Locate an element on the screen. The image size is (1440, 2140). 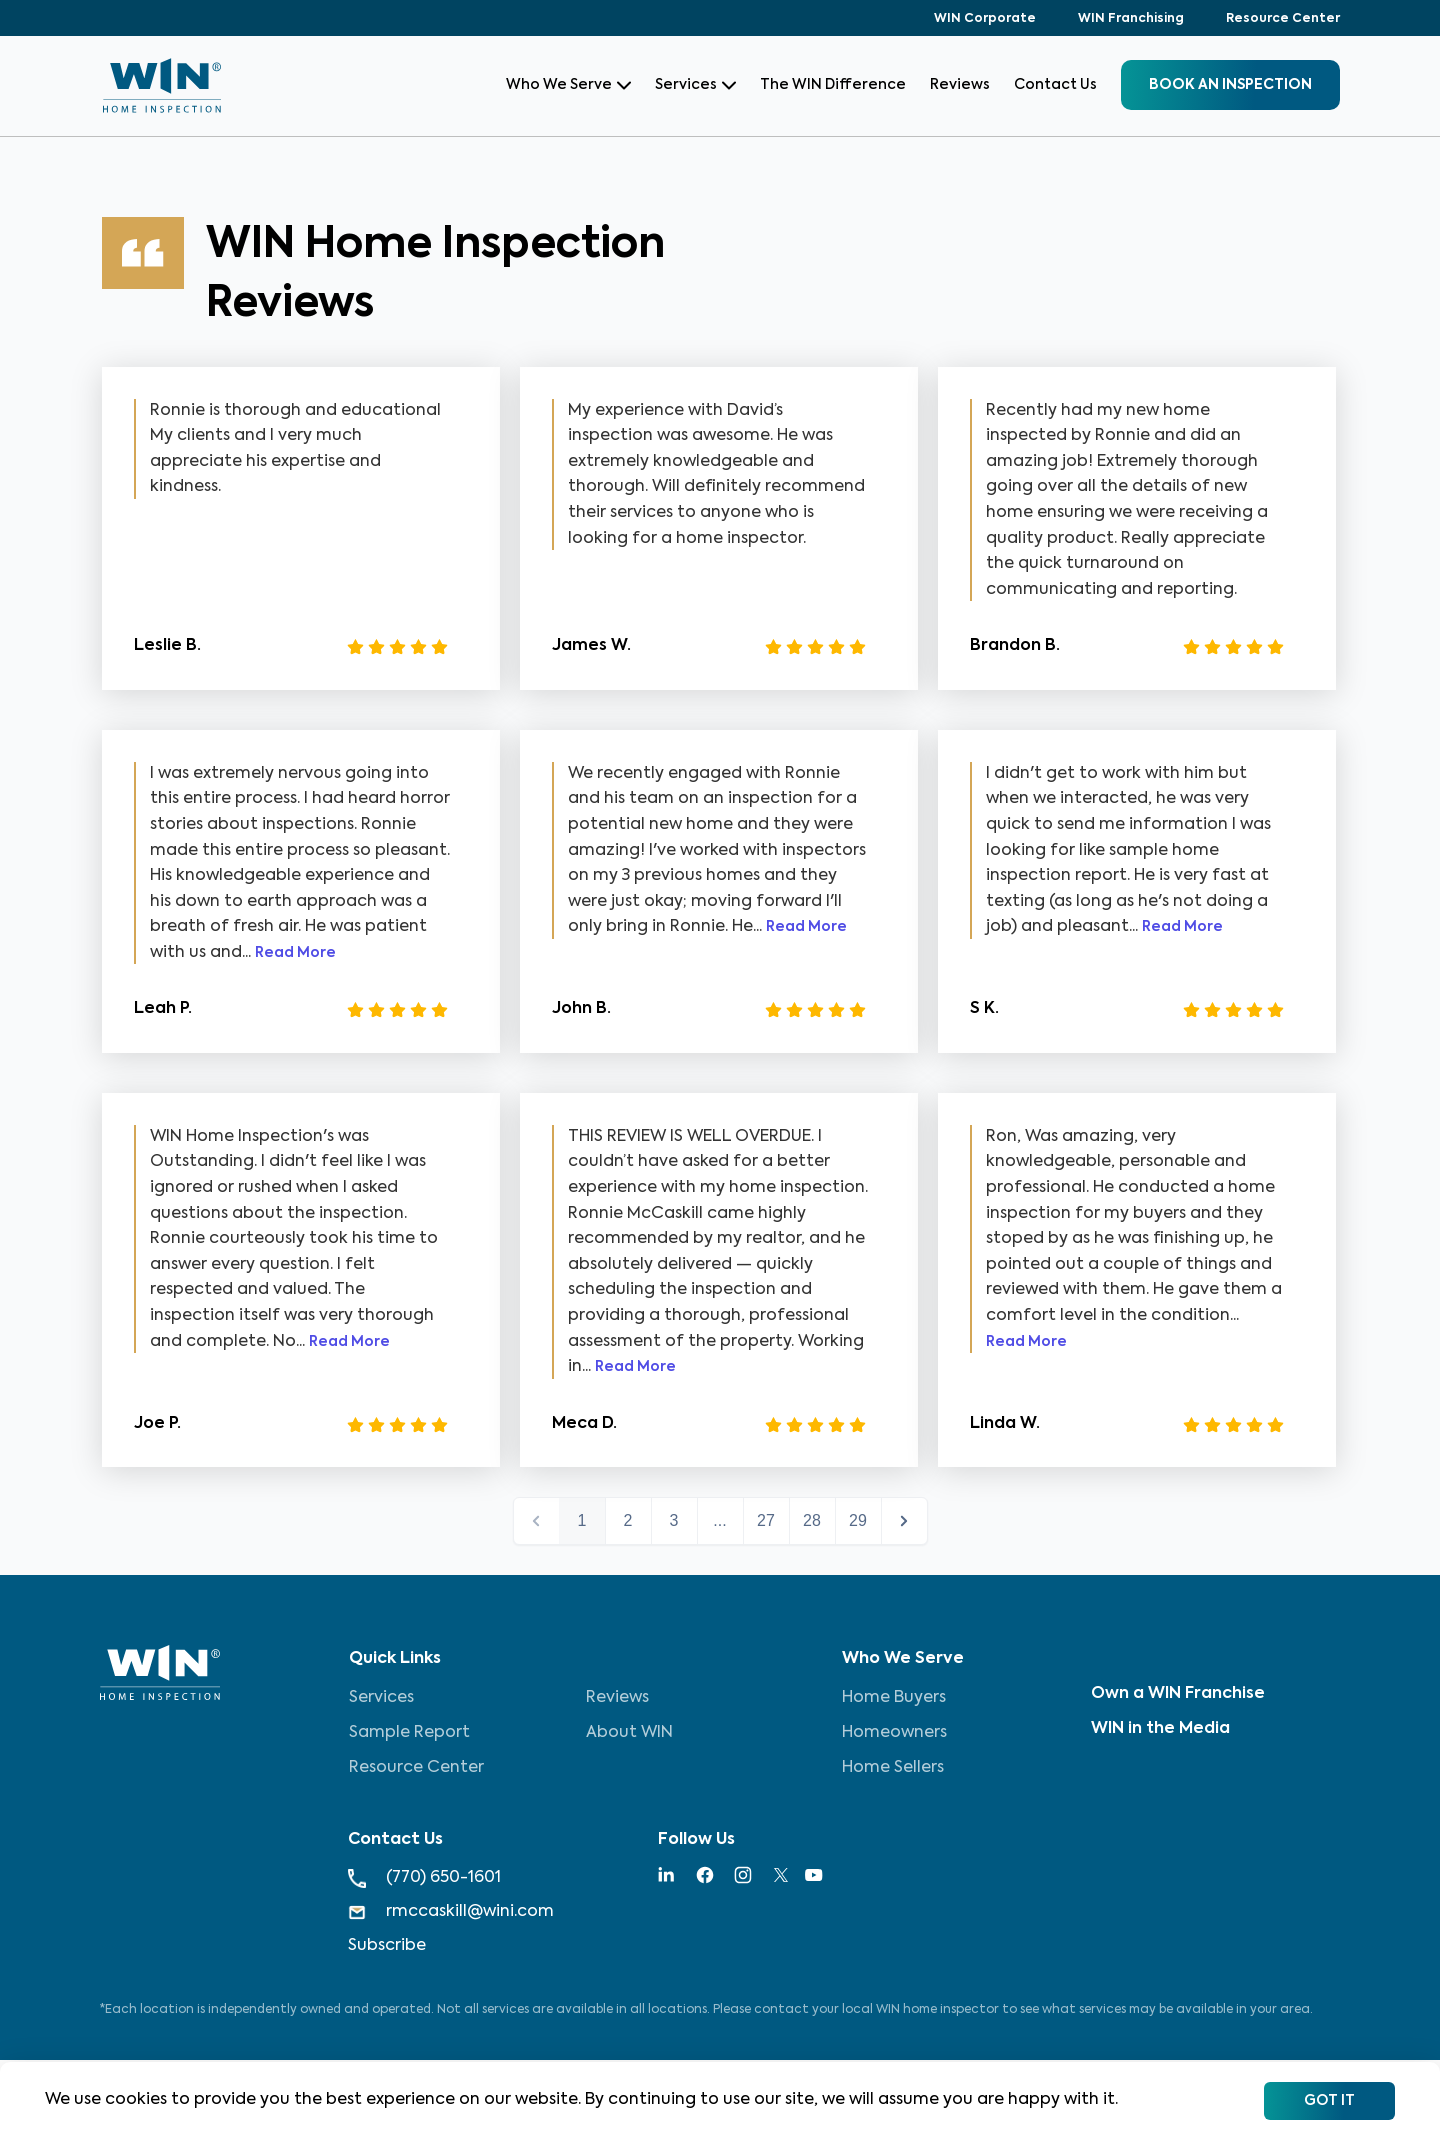
Resource Center is located at coordinates (1283, 19).